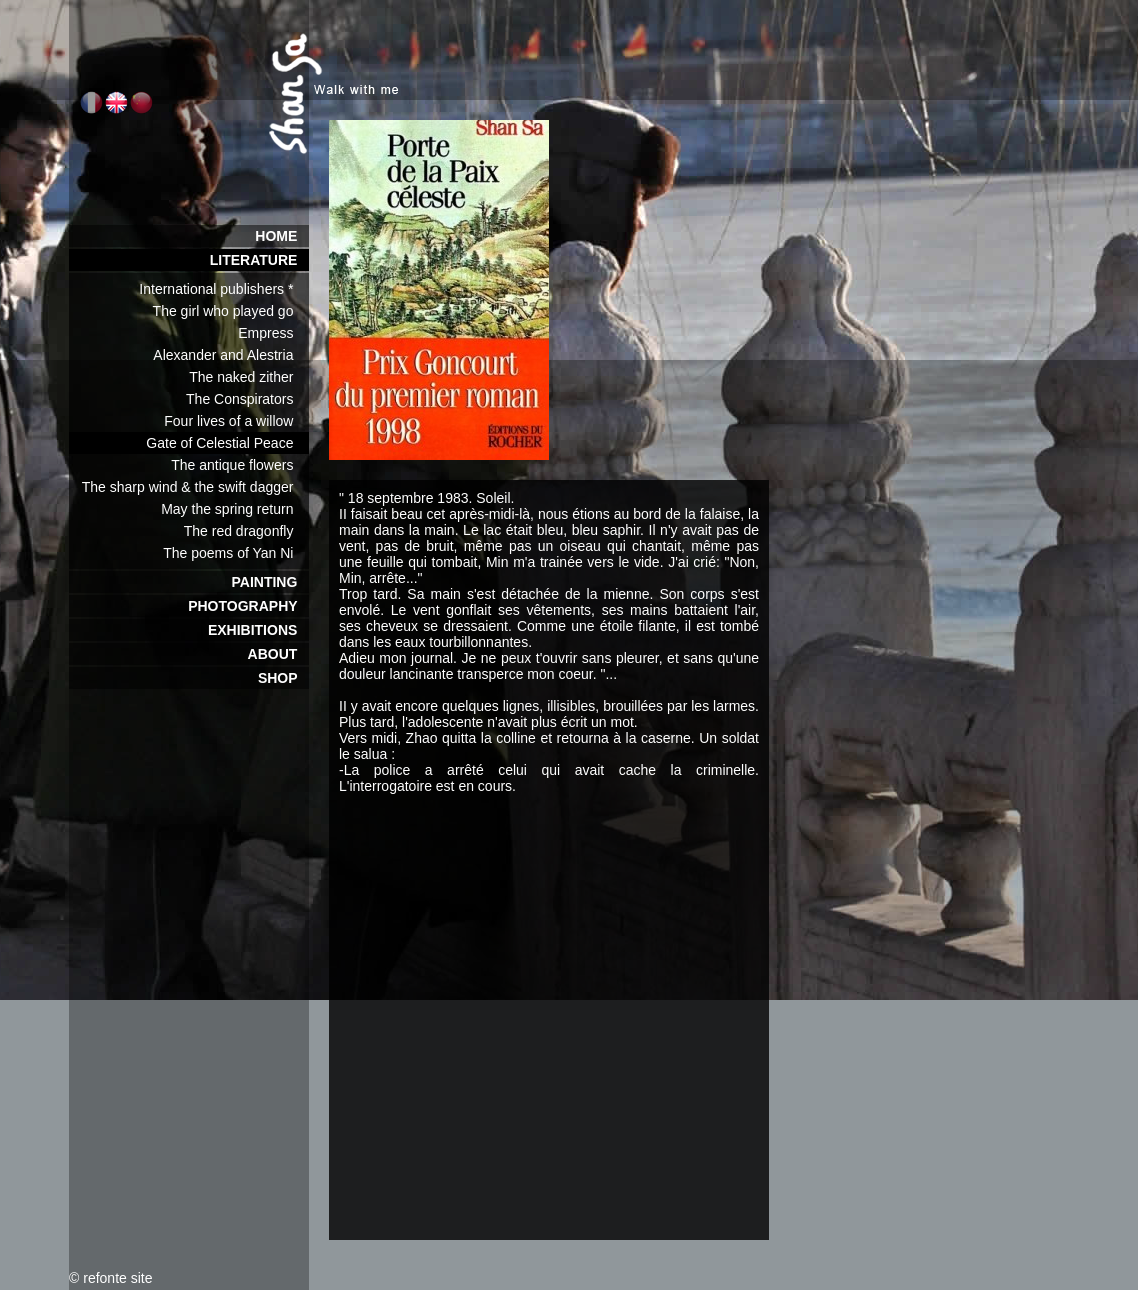 This screenshot has height=1290, width=1138. Describe the element at coordinates (195, 487) in the screenshot. I see `The sharp wind & the swift dagger` at that location.